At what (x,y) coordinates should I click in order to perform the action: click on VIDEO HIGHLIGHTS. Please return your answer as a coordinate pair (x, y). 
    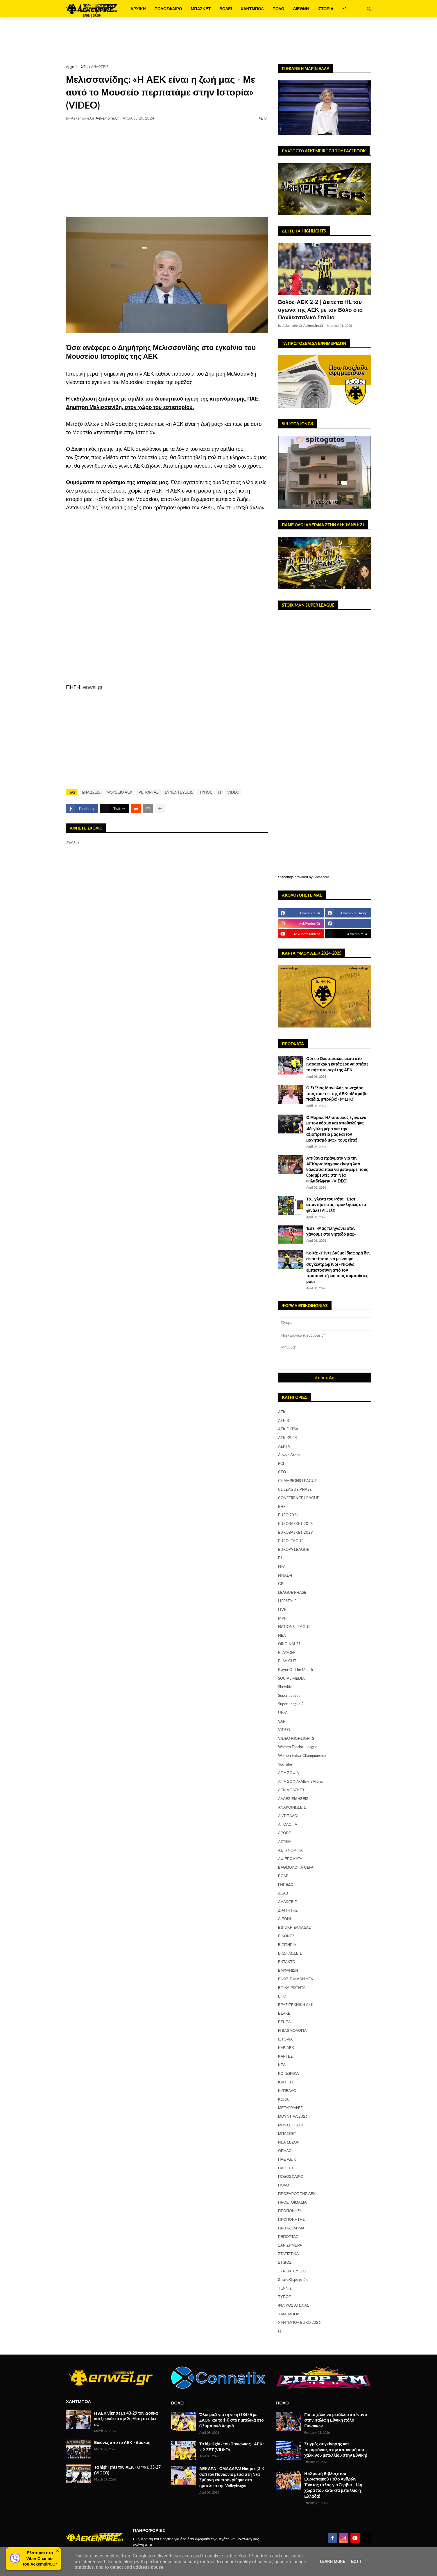
    Looking at the image, I should click on (296, 1738).